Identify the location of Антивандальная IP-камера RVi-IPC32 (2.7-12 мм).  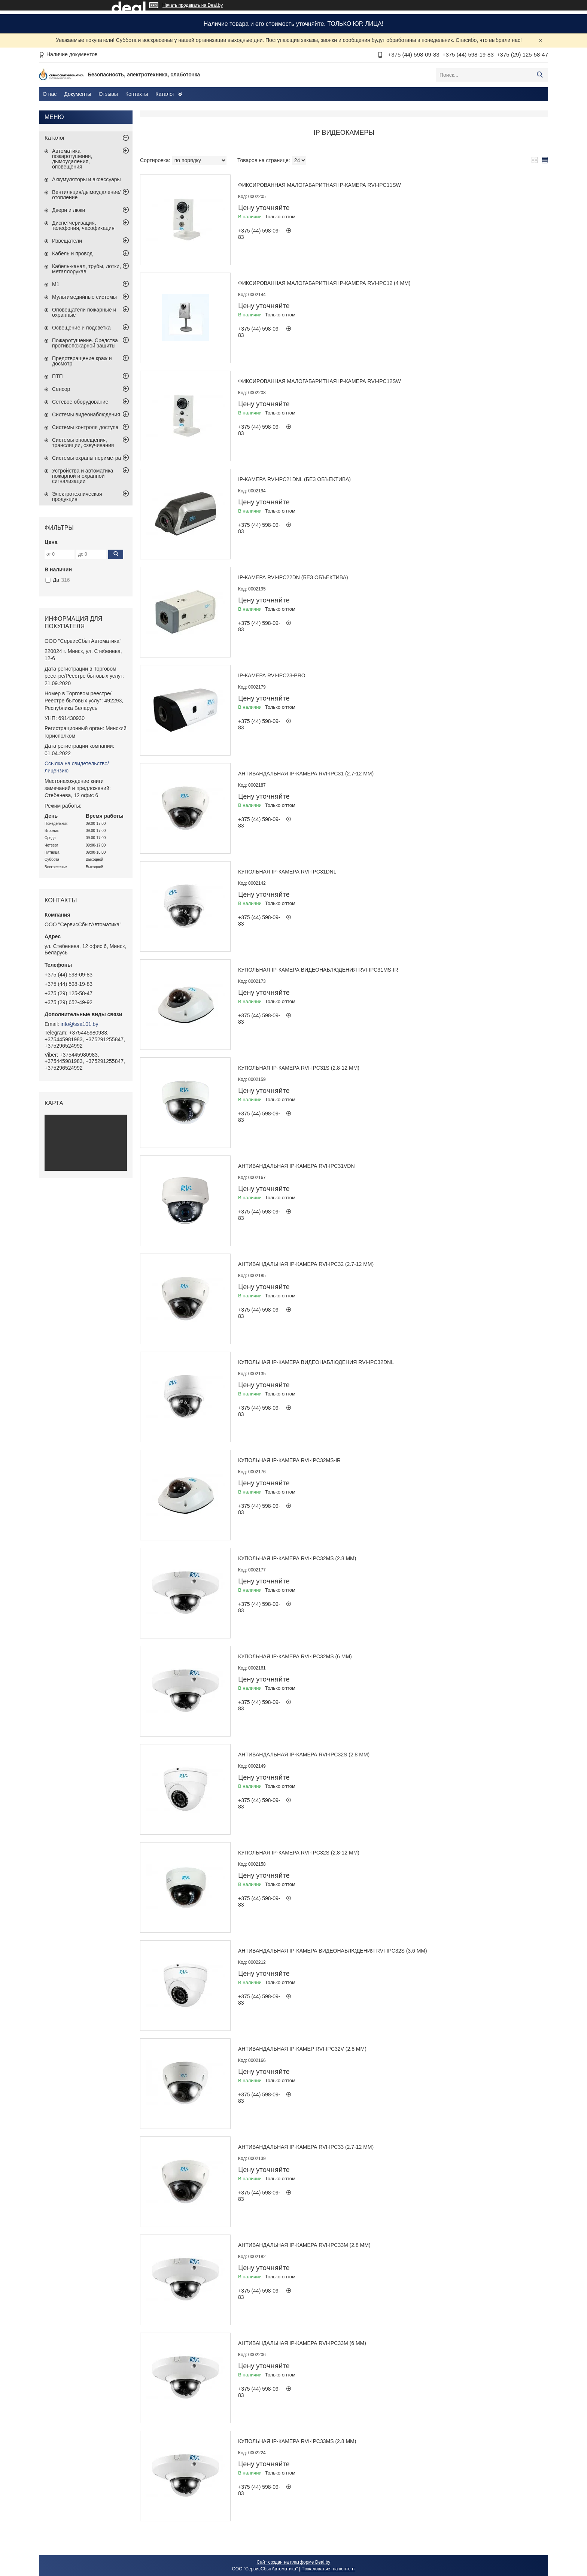
(306, 1264).